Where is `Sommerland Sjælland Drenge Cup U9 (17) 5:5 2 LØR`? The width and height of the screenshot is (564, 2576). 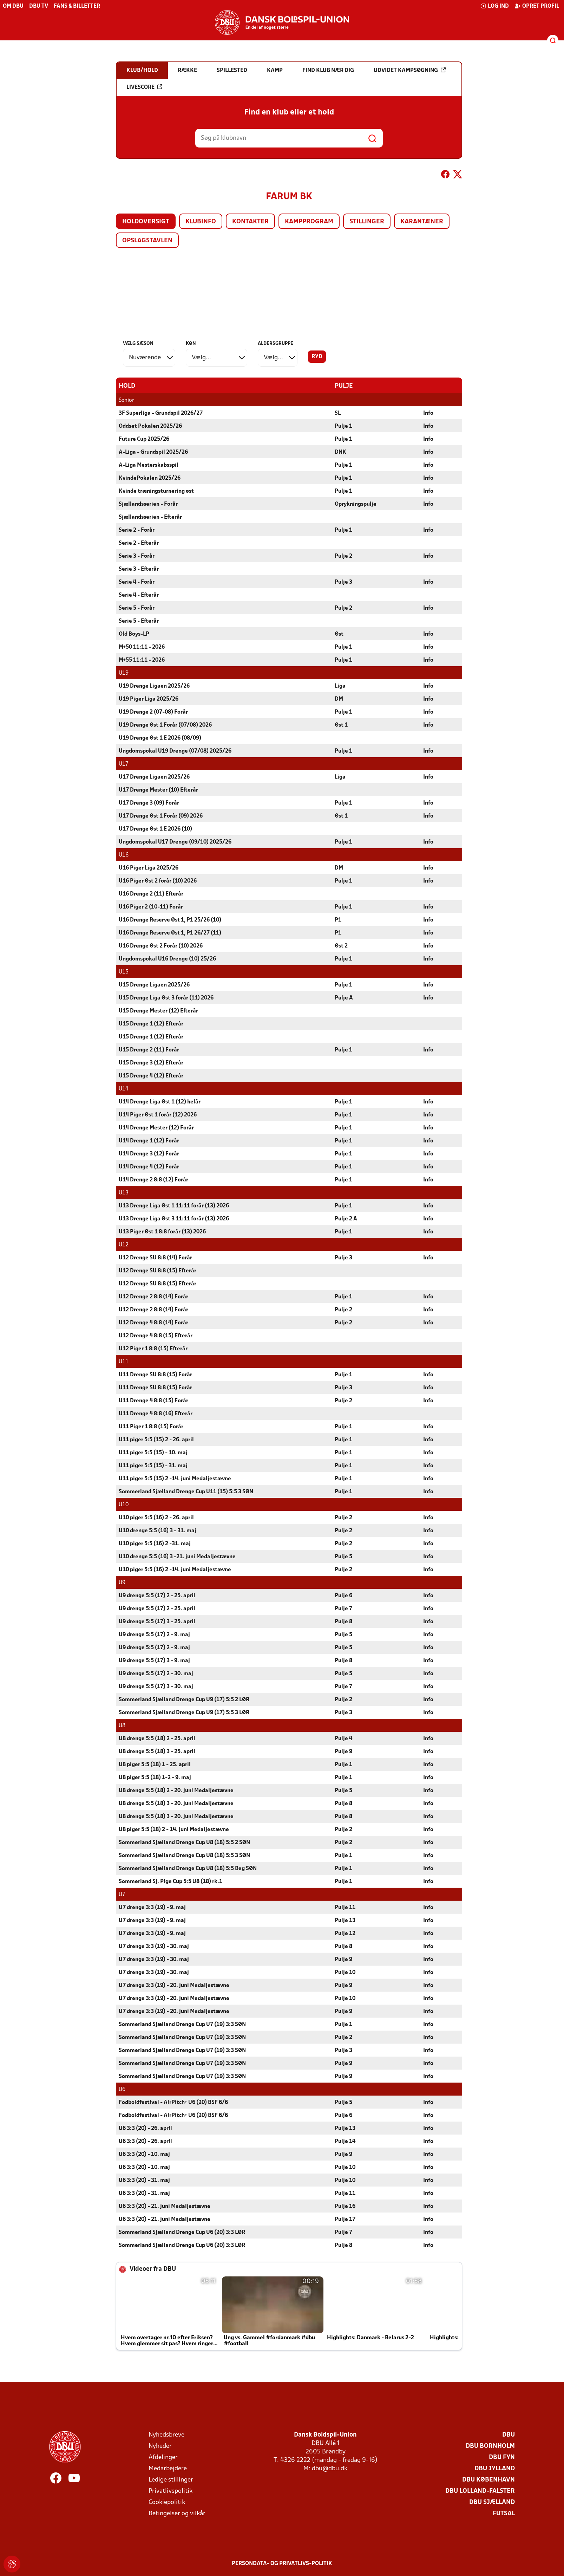 Sommerland Sjælland Drenge Cup U9 (17) 5:5 2 LØR is located at coordinates (184, 1699).